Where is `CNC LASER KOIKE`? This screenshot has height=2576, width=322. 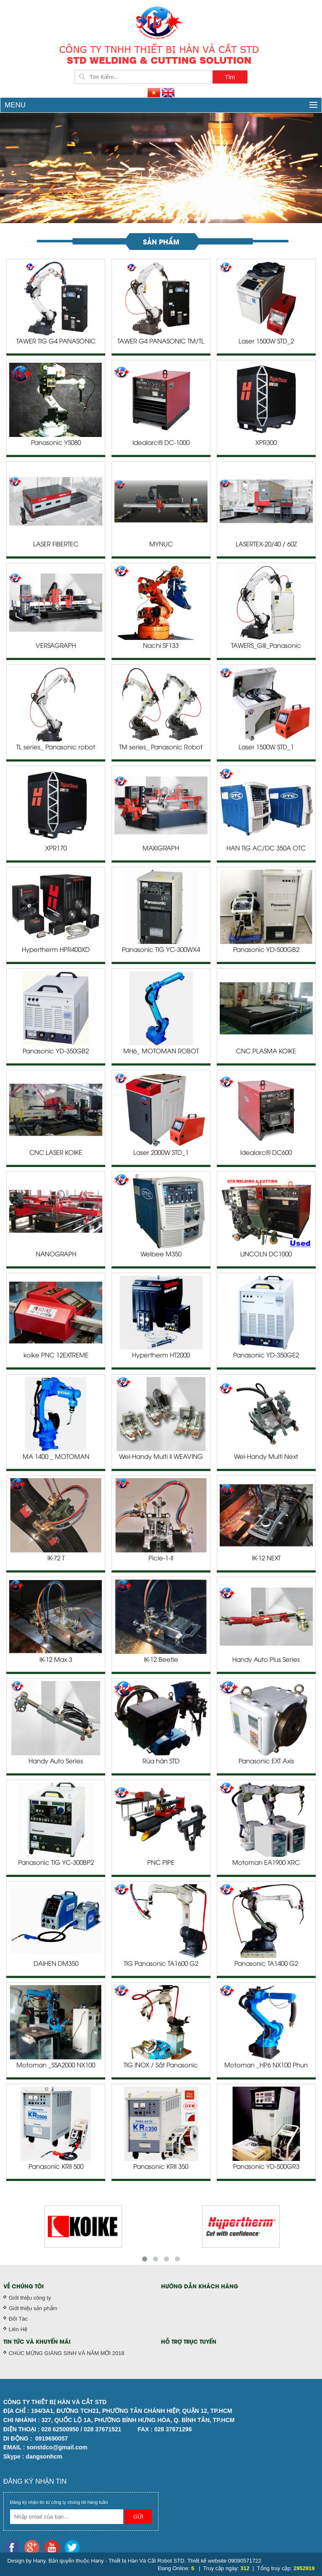
CNC LASER KOIKE is located at coordinates (55, 1153).